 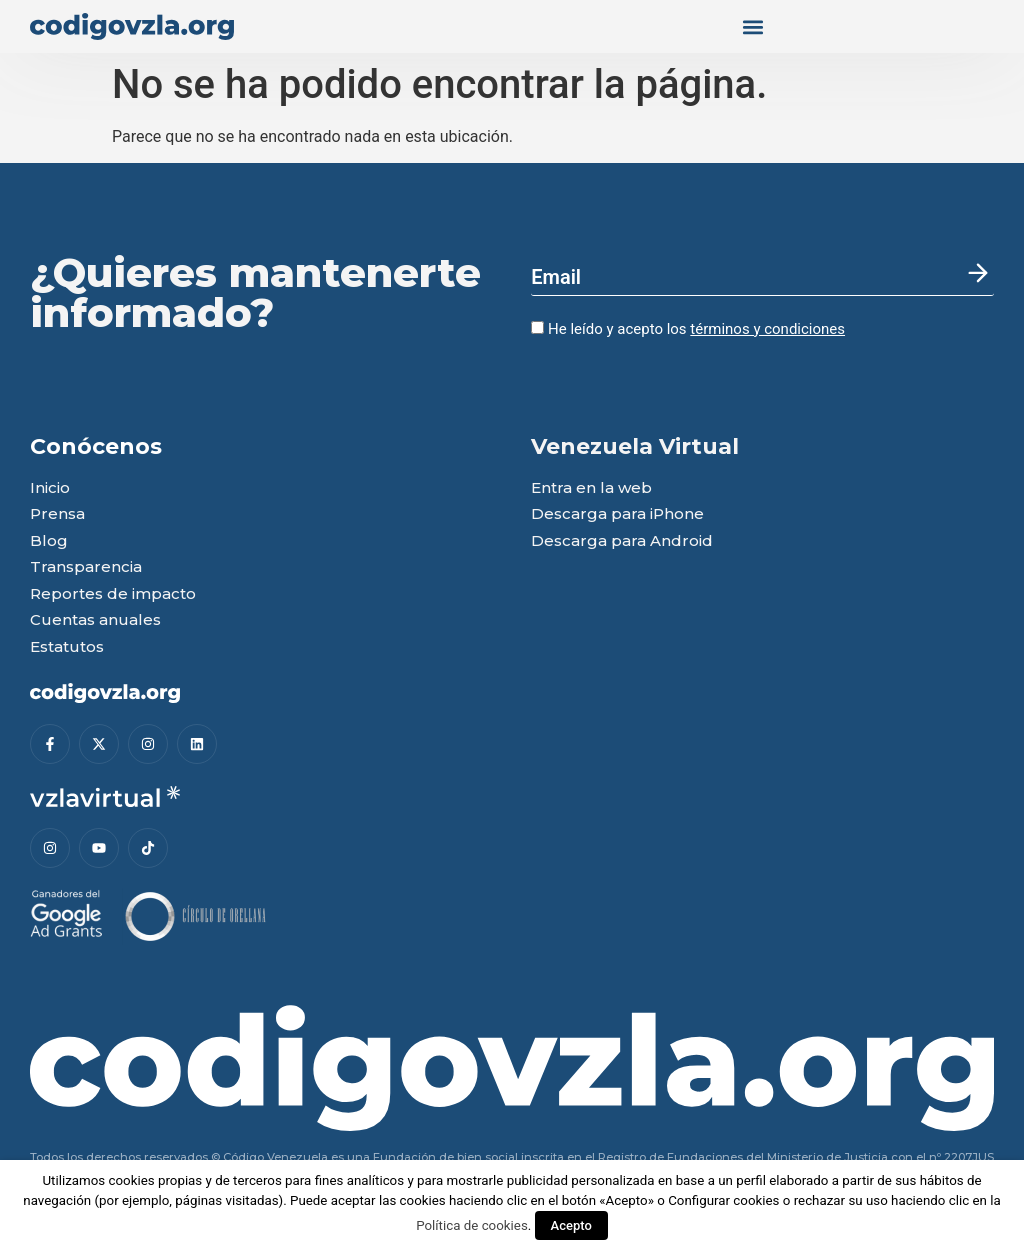 I want to click on Transparencia, so click(x=86, y=567).